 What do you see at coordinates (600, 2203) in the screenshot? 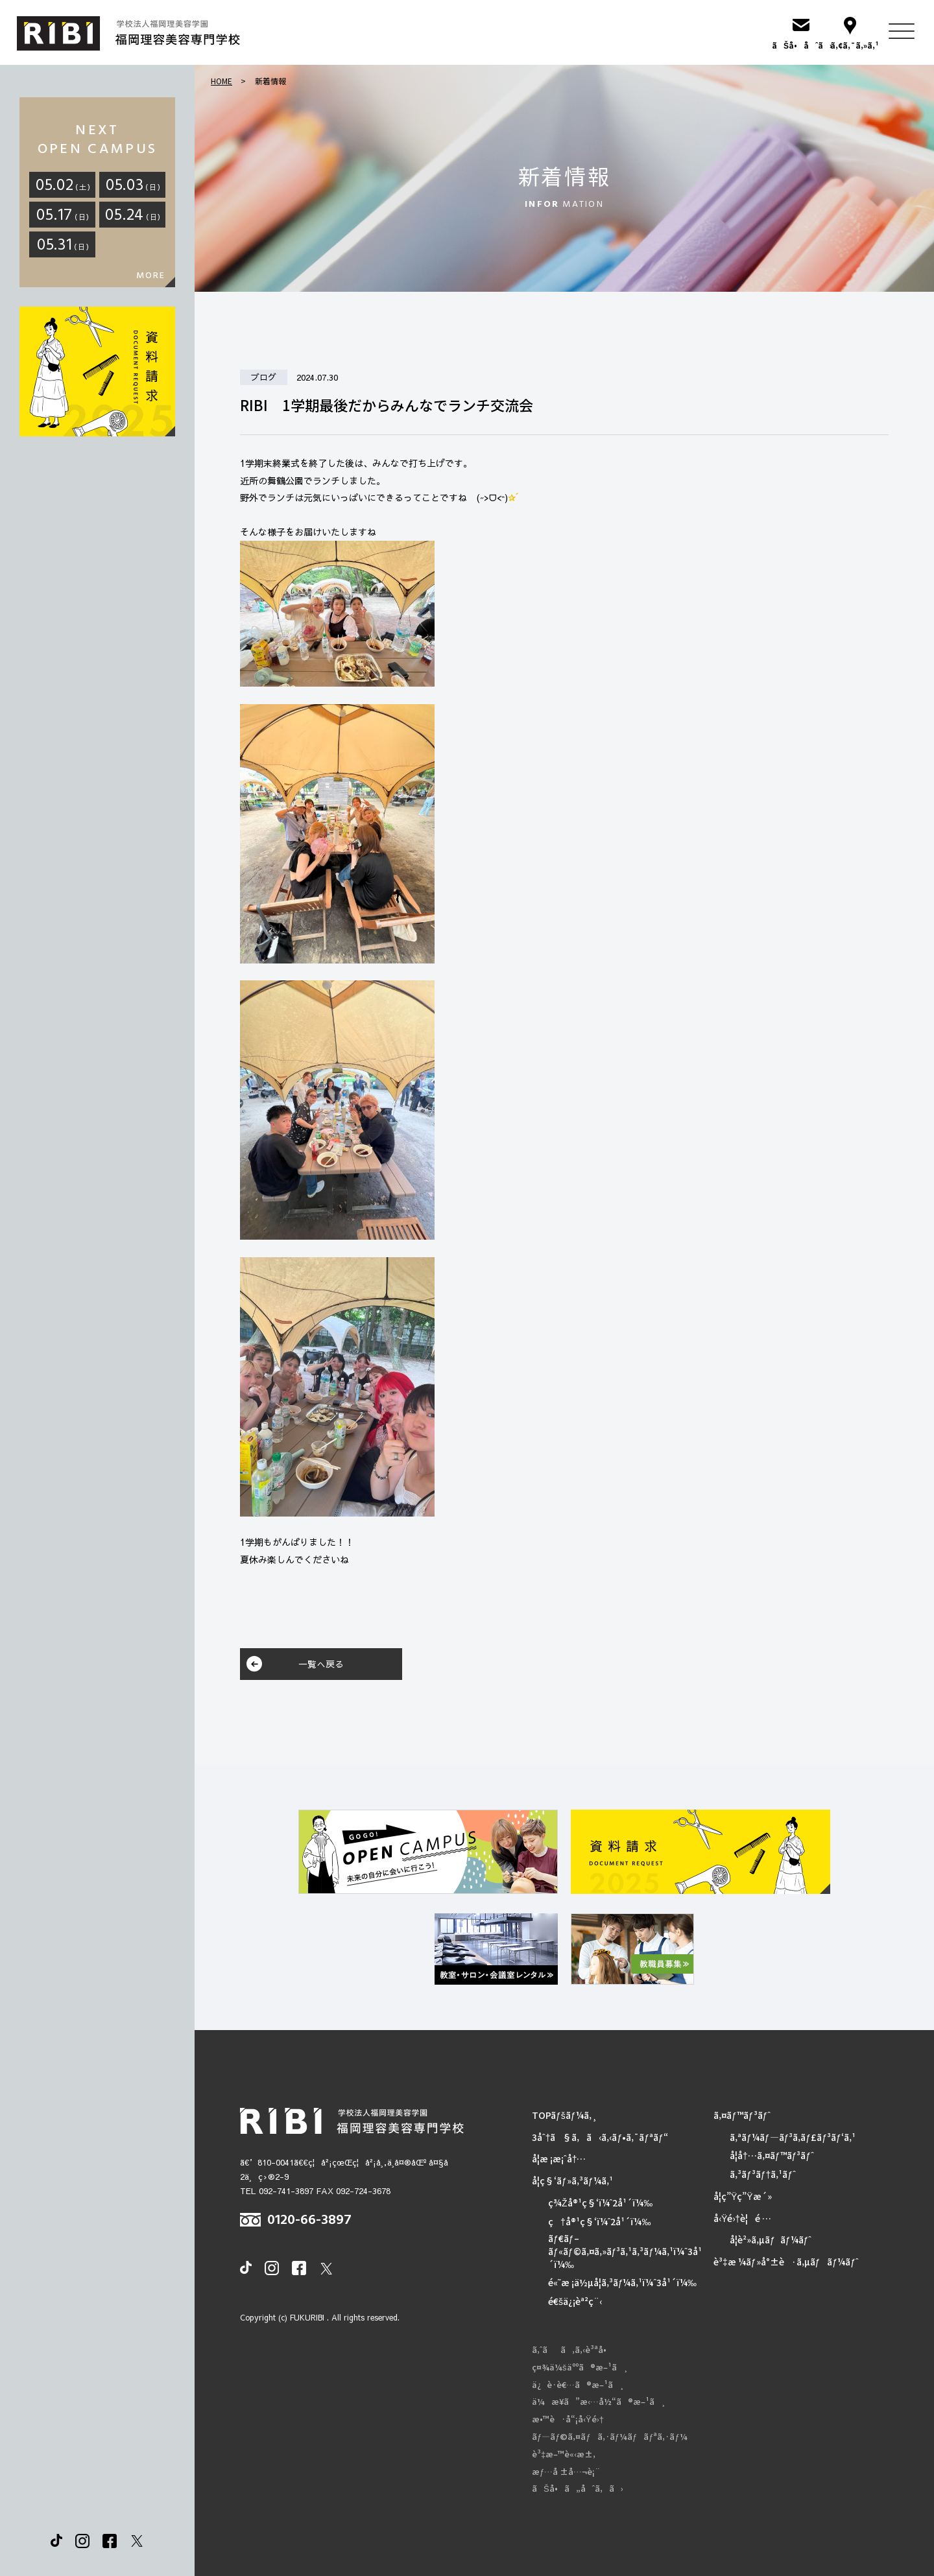
I see `ç¾Žå®¹ç§‘ï¼ˆ2å¹´ï¼‰` at bounding box center [600, 2203].